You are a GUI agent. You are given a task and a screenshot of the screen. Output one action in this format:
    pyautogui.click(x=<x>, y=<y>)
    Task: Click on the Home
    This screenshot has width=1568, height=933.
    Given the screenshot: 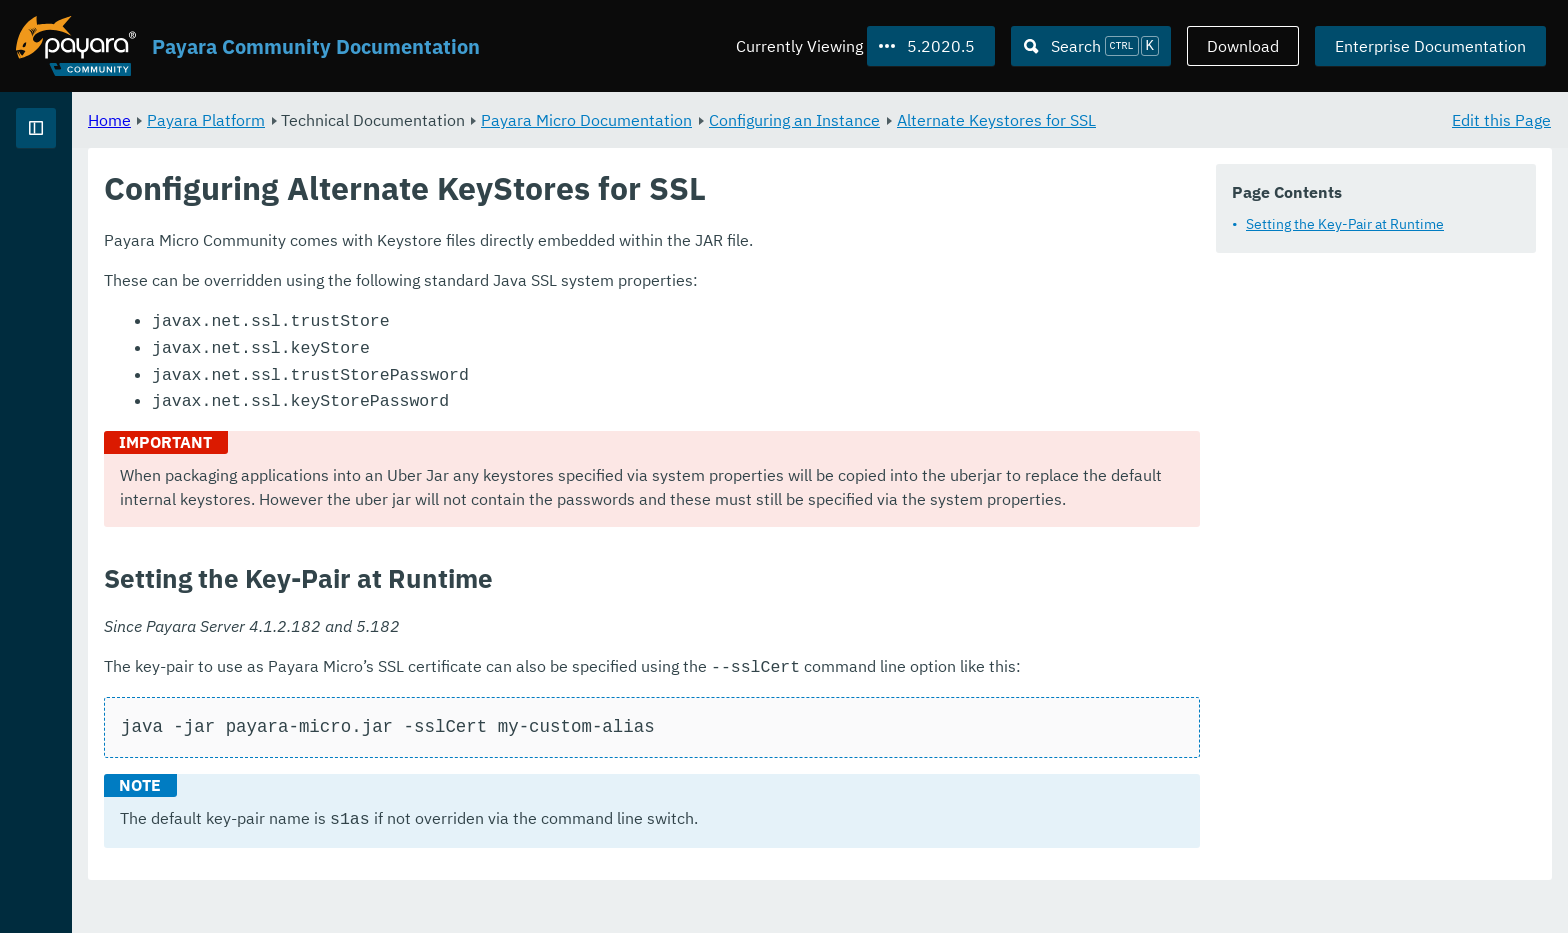 What is the action you would take?
    pyautogui.click(x=358, y=120)
    